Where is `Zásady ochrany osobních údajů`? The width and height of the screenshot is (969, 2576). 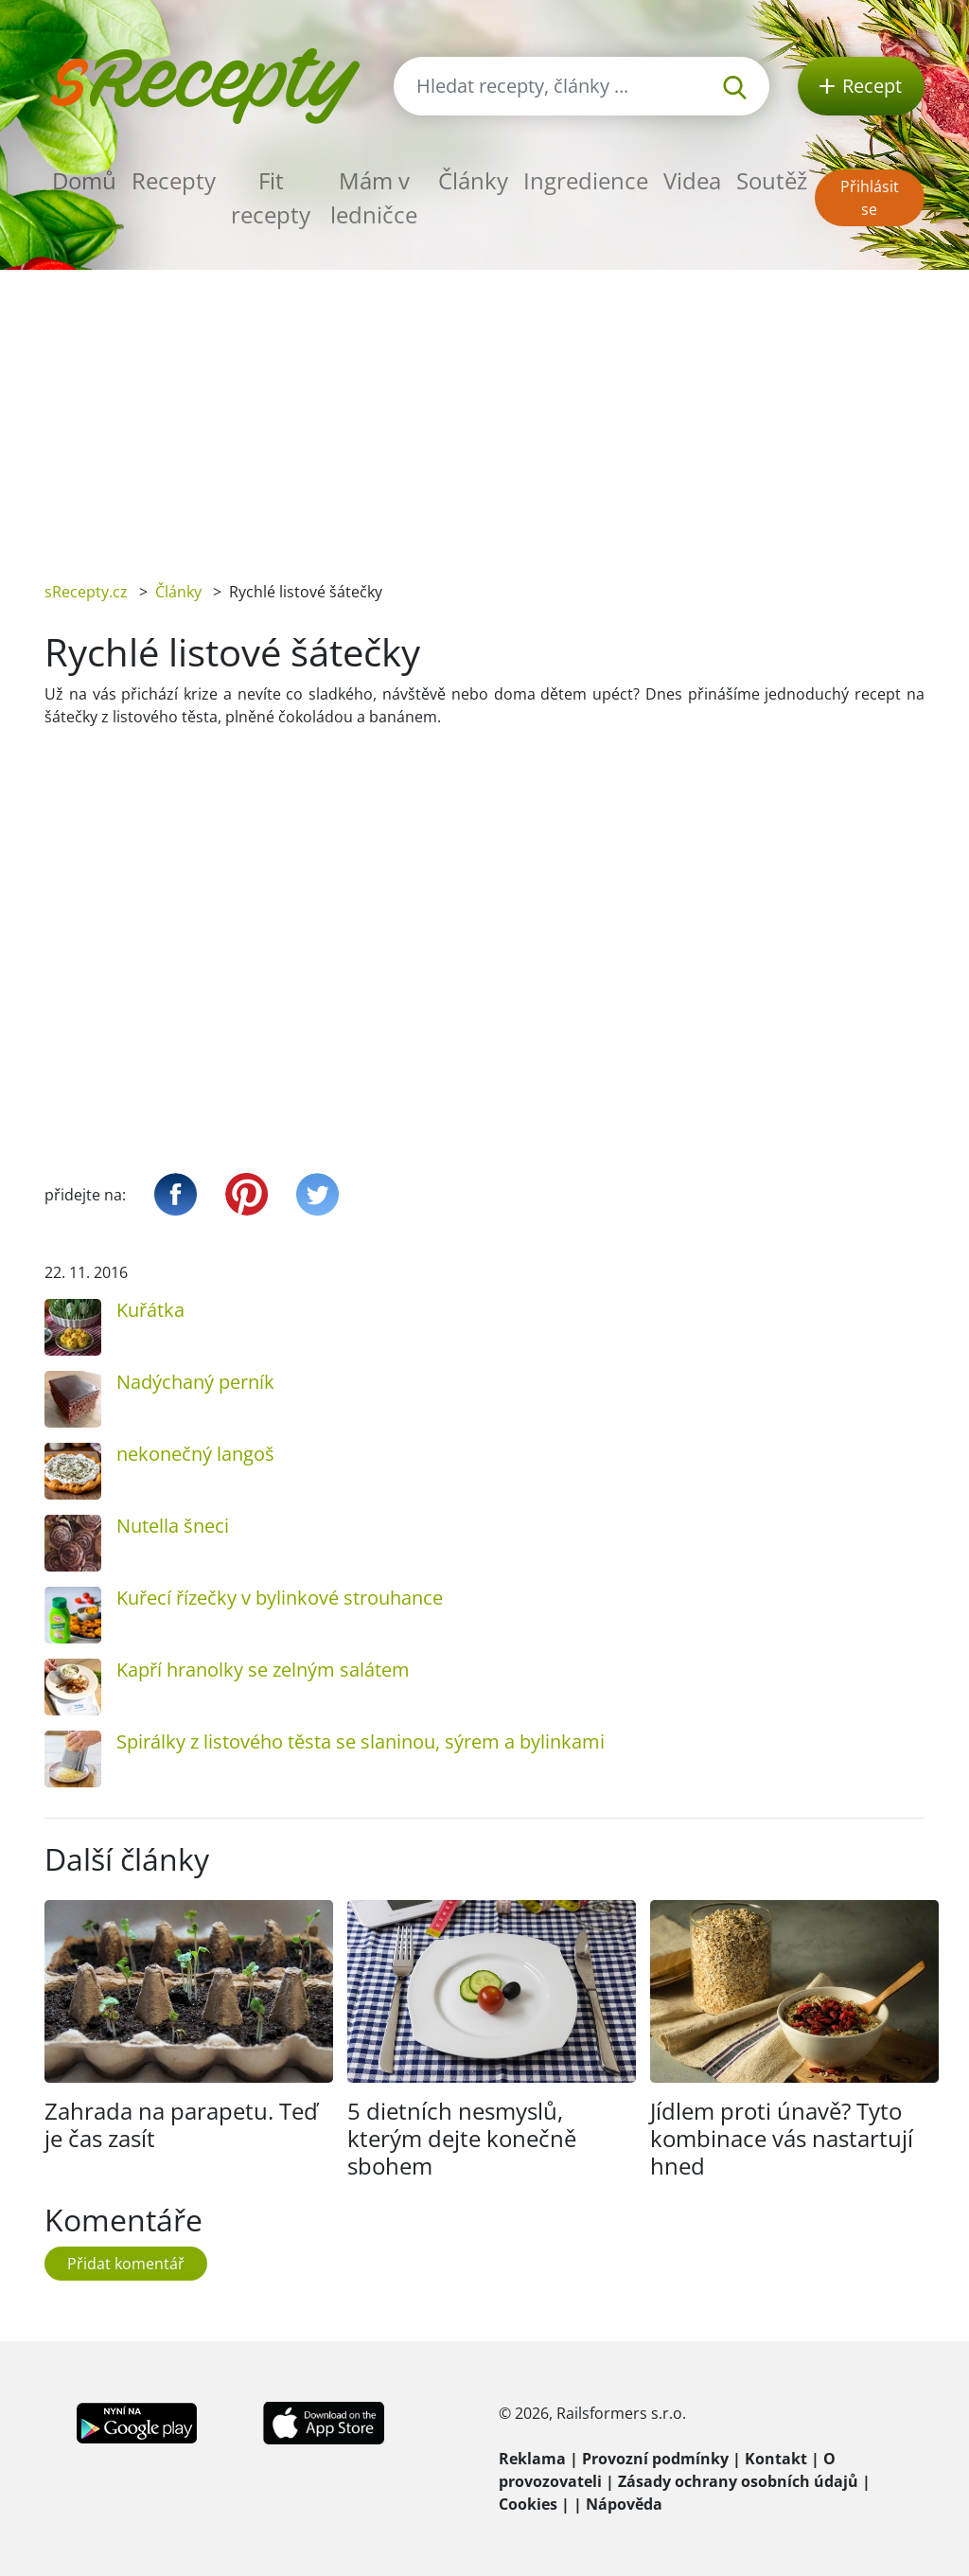
Zásady ochrany osobních údajů is located at coordinates (738, 2481).